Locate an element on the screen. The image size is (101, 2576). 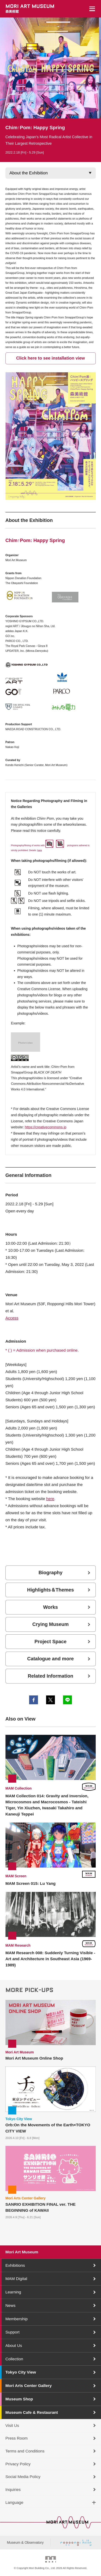
Works is located at coordinates (50, 1607).